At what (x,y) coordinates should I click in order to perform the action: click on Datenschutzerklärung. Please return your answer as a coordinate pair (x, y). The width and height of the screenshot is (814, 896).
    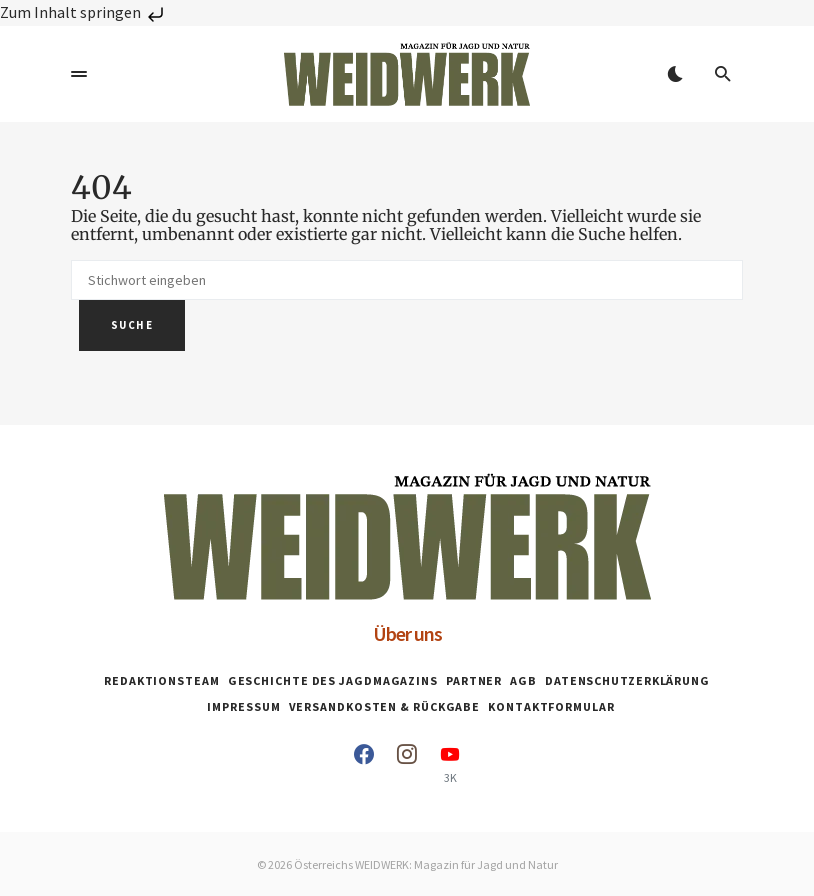
    Looking at the image, I should click on (627, 680).